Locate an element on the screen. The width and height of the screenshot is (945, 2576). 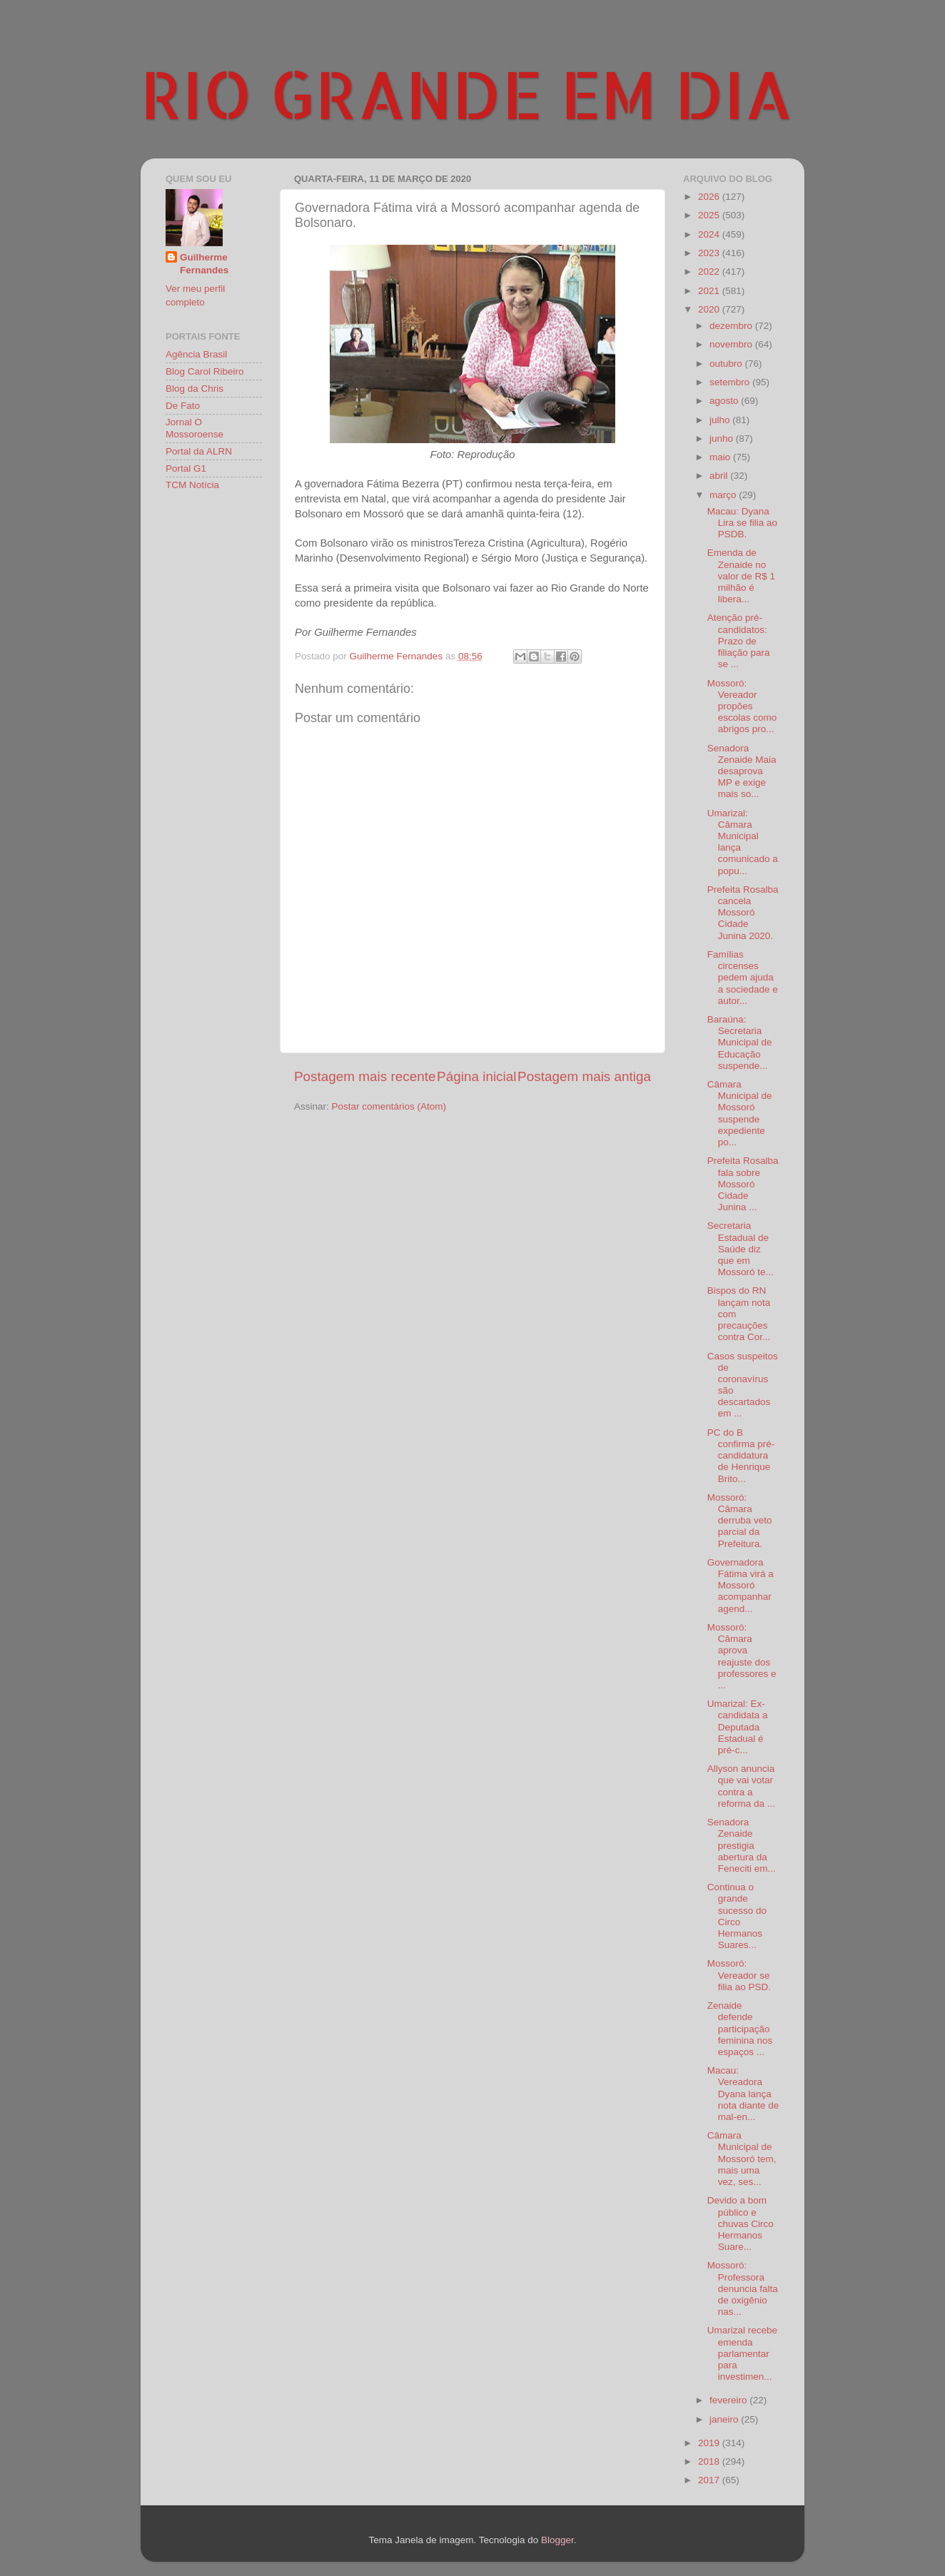
Governadora Fátima virá a Mossoró acompanhar agend... is located at coordinates (740, 1585).